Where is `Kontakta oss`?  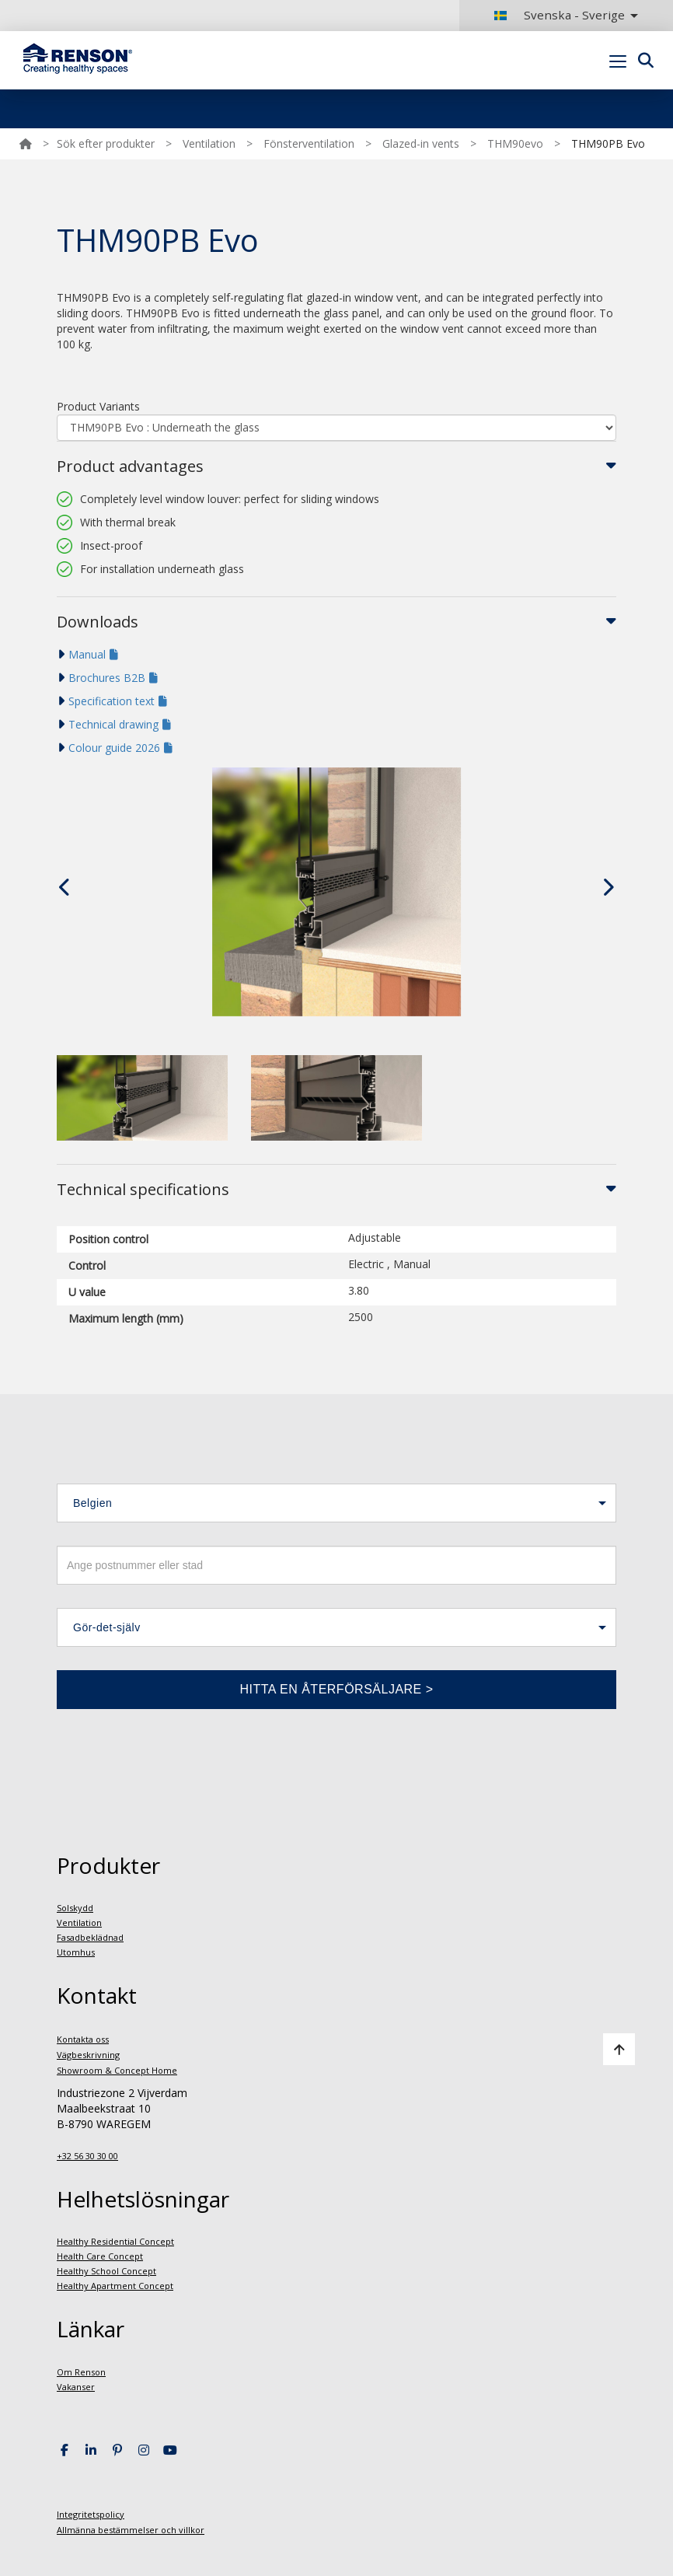
Kontakta oss is located at coordinates (83, 2039).